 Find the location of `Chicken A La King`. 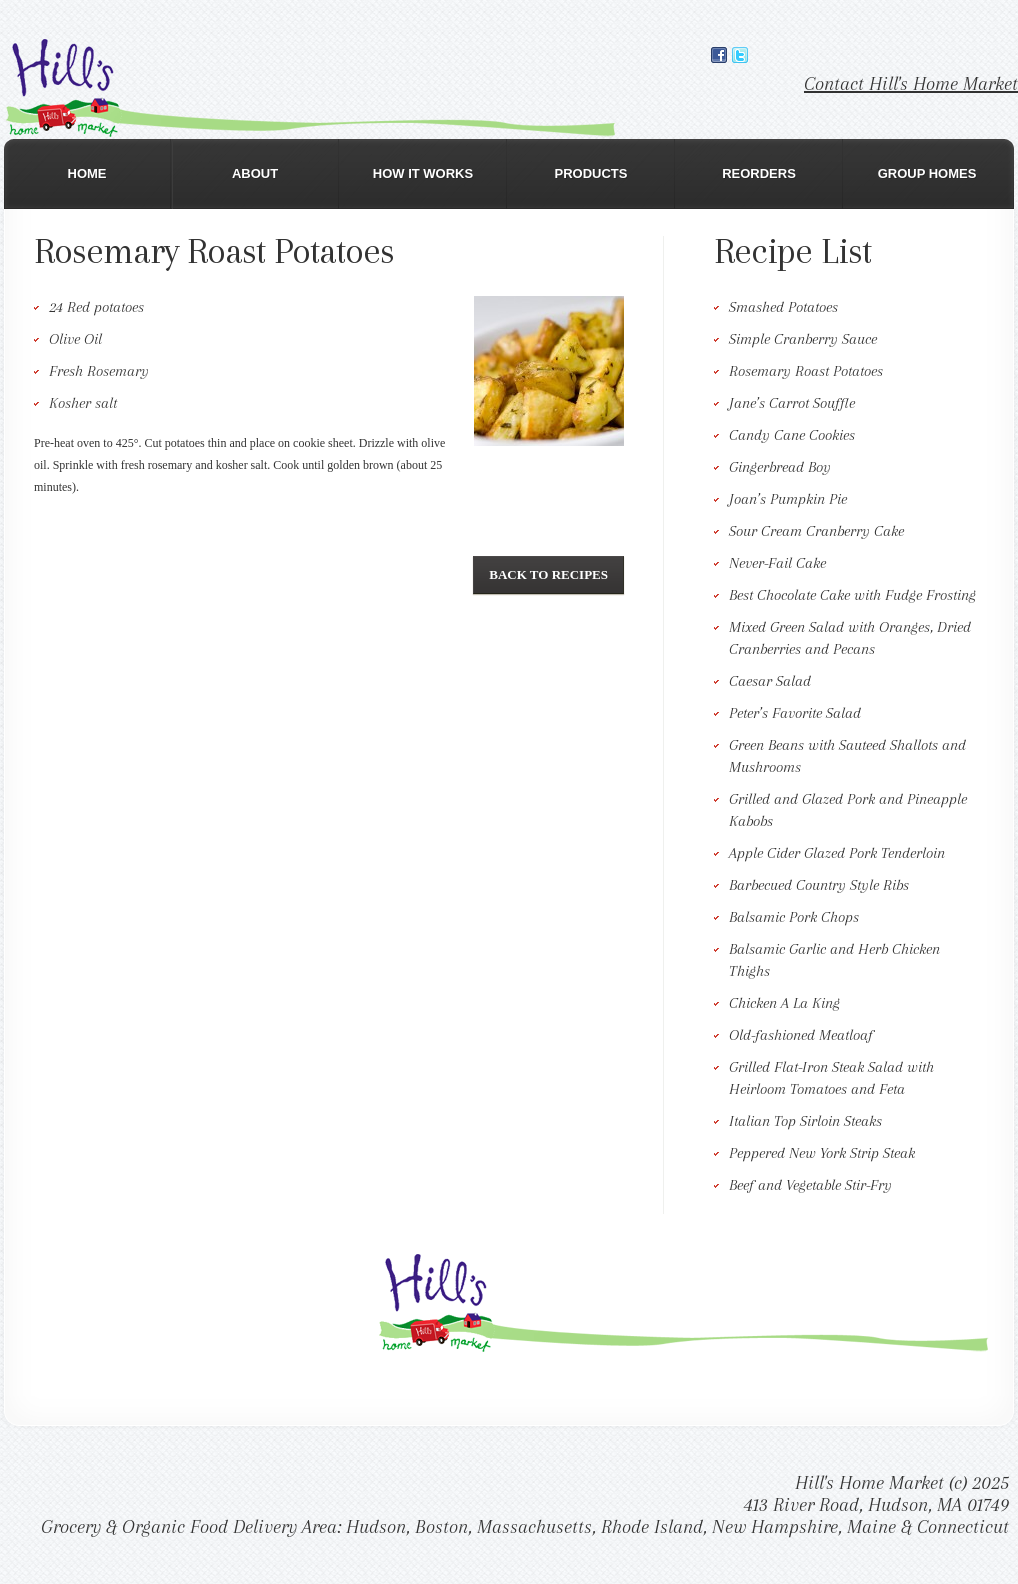

Chicken A La King is located at coordinates (784, 1003).